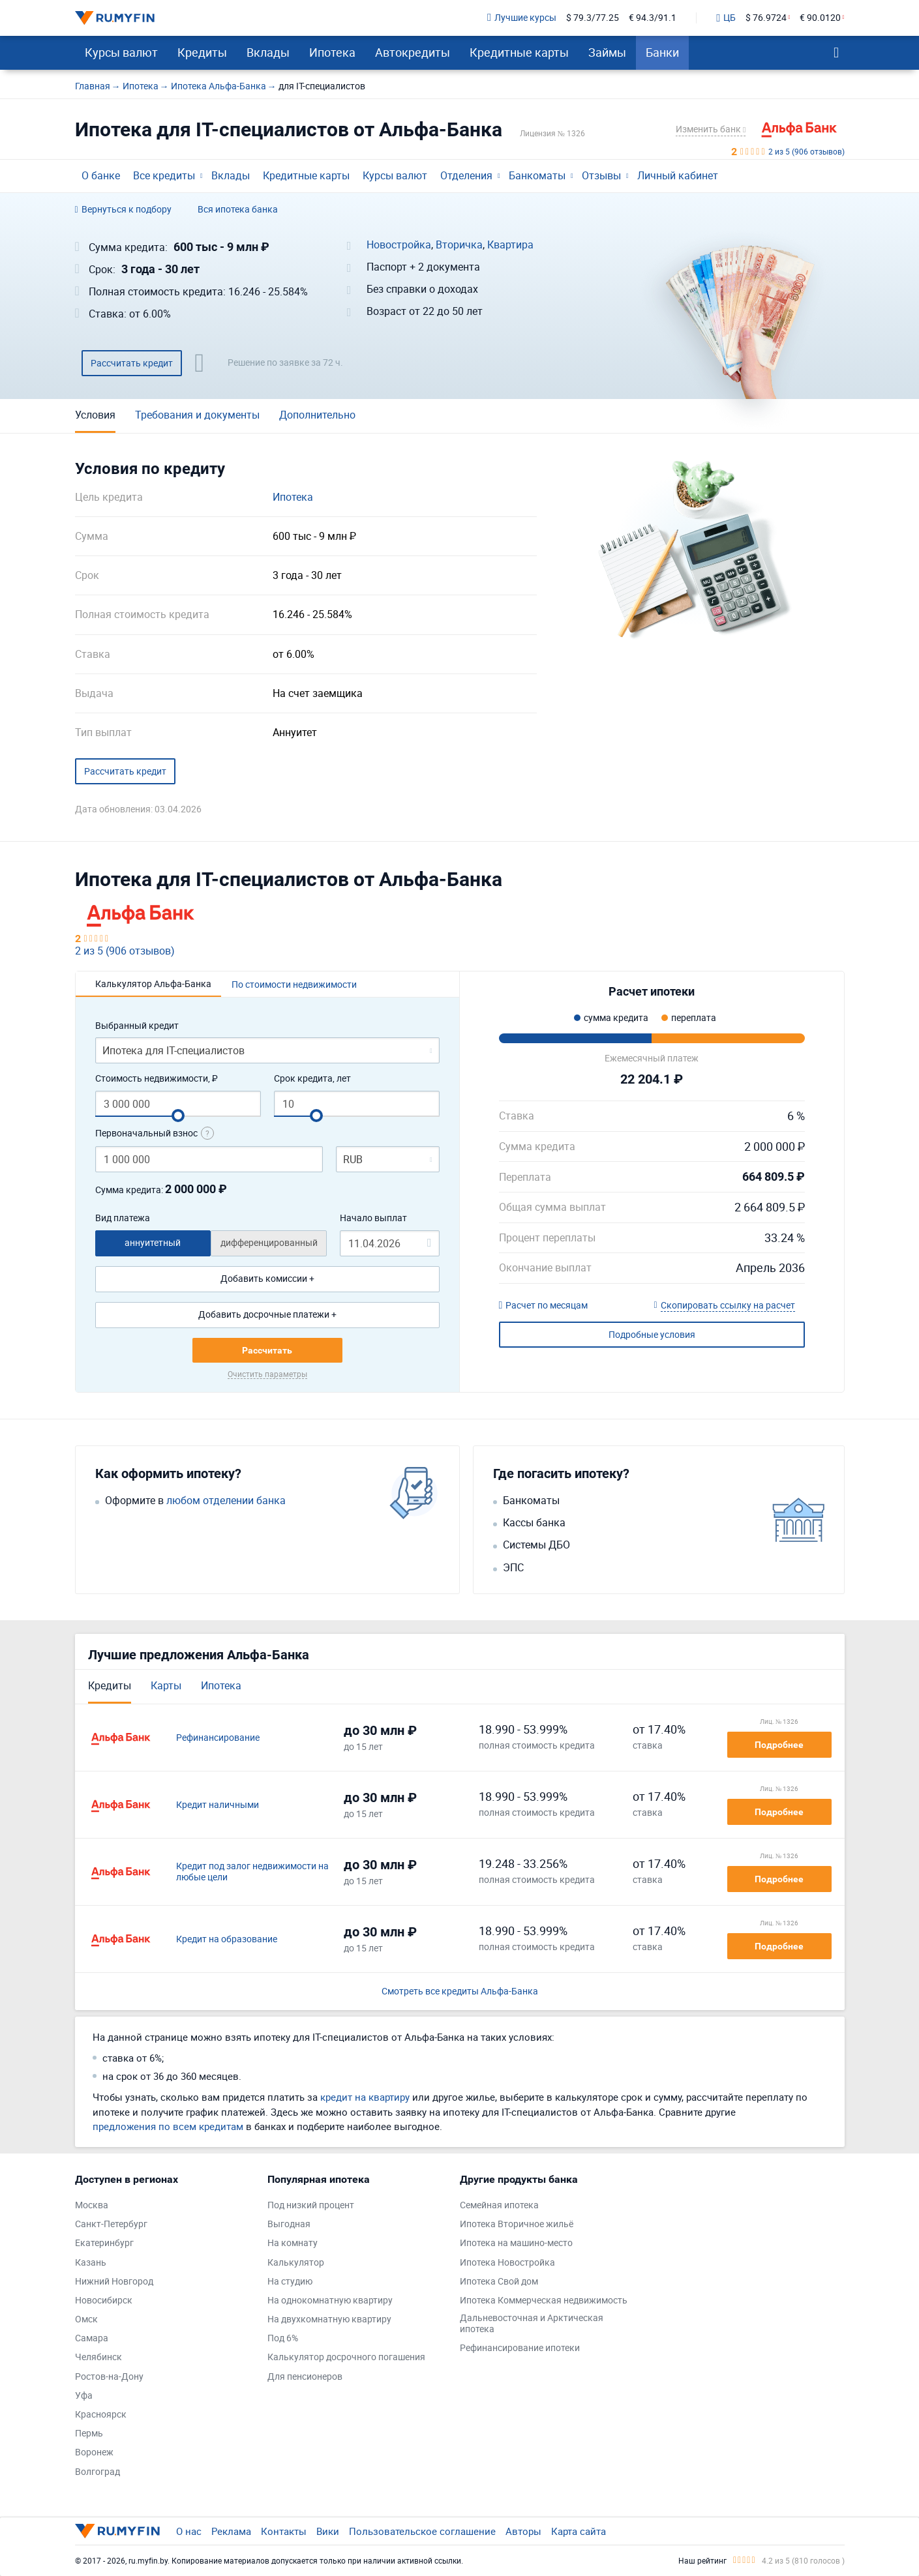 The width and height of the screenshot is (919, 2576). I want to click on Вики, so click(327, 2531).